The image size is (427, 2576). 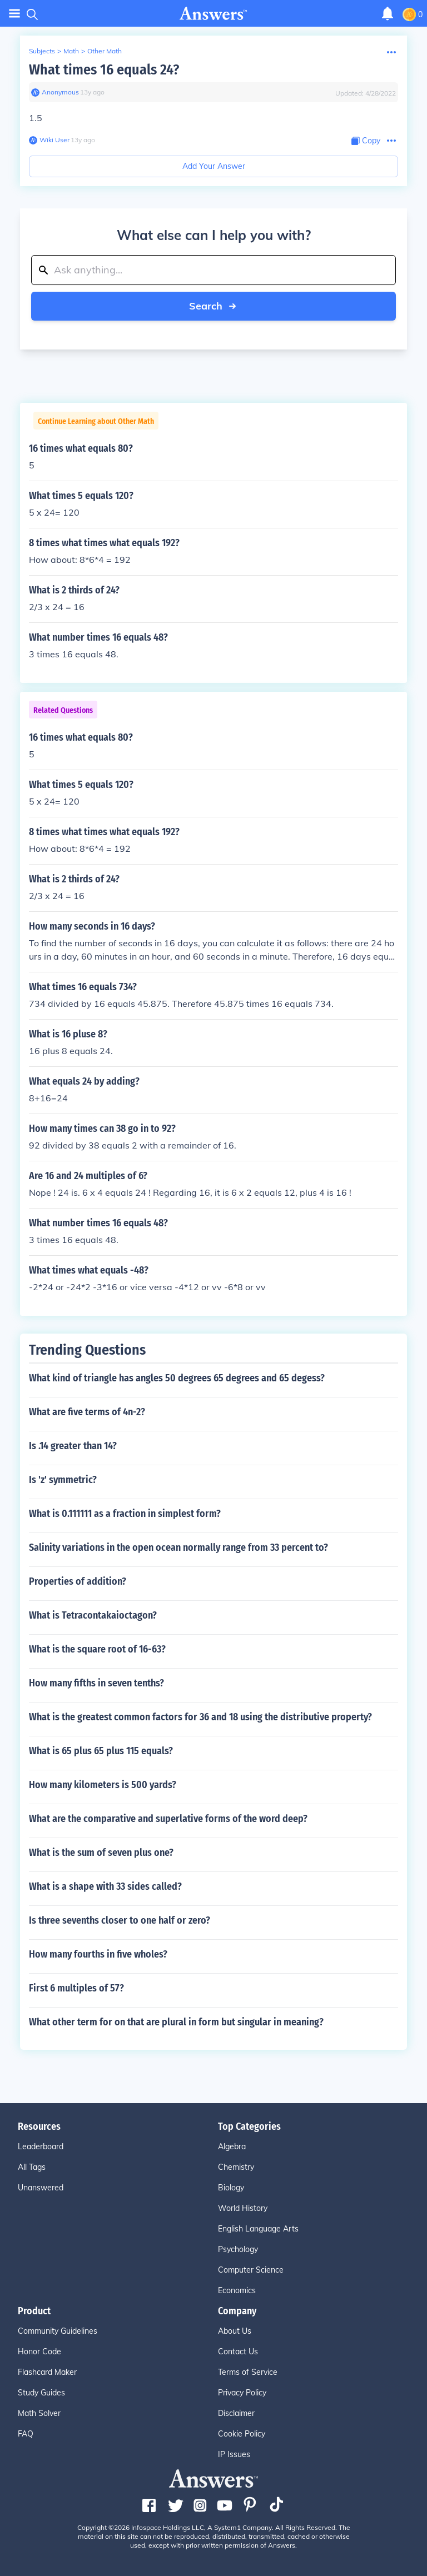 What do you see at coordinates (236, 2167) in the screenshot?
I see `Chemistry` at bounding box center [236, 2167].